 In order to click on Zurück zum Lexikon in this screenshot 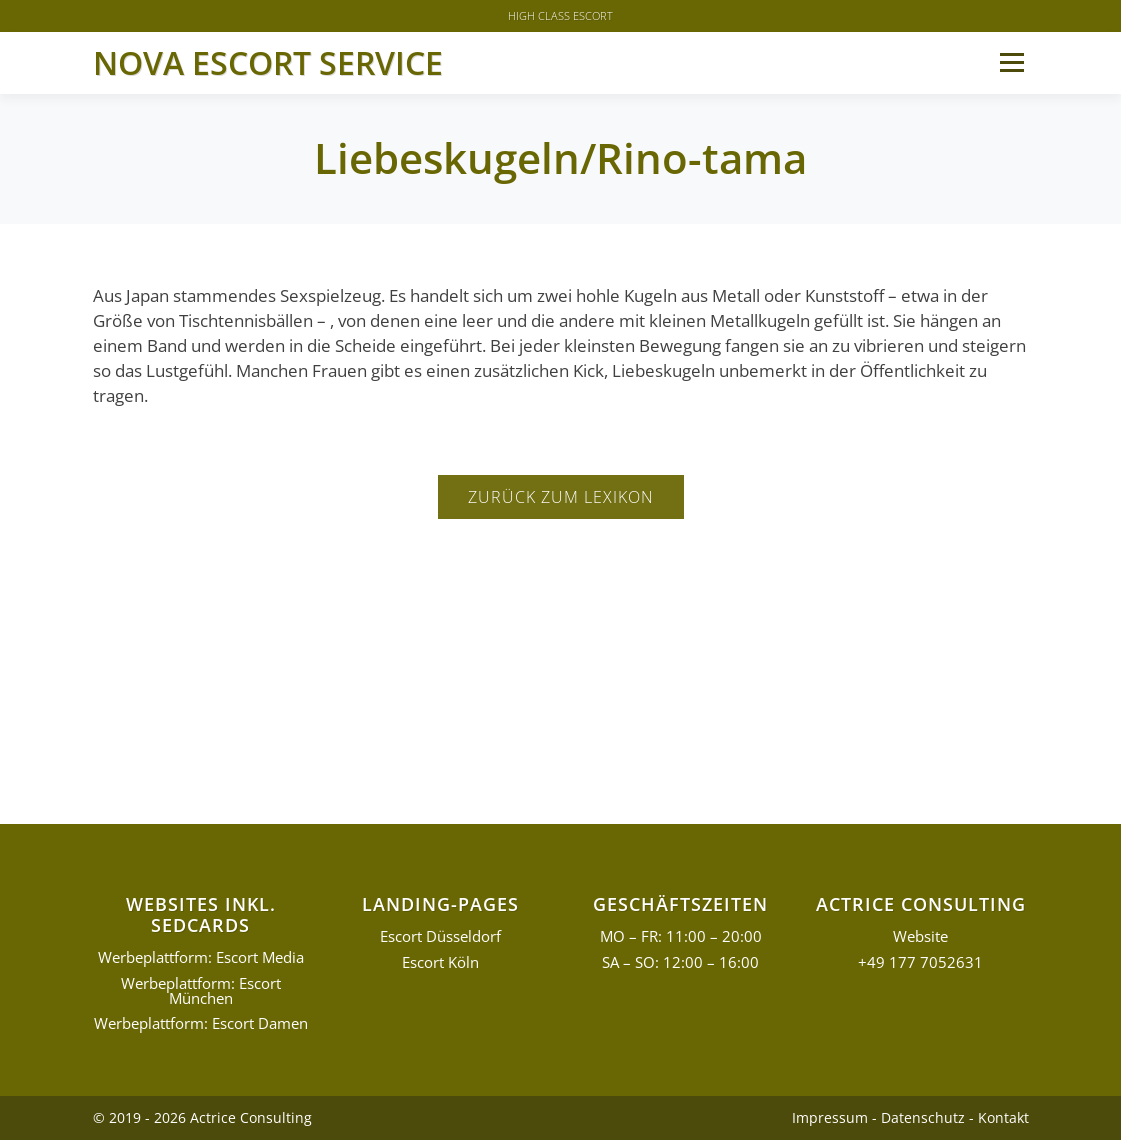, I will do `click(561, 497)`.